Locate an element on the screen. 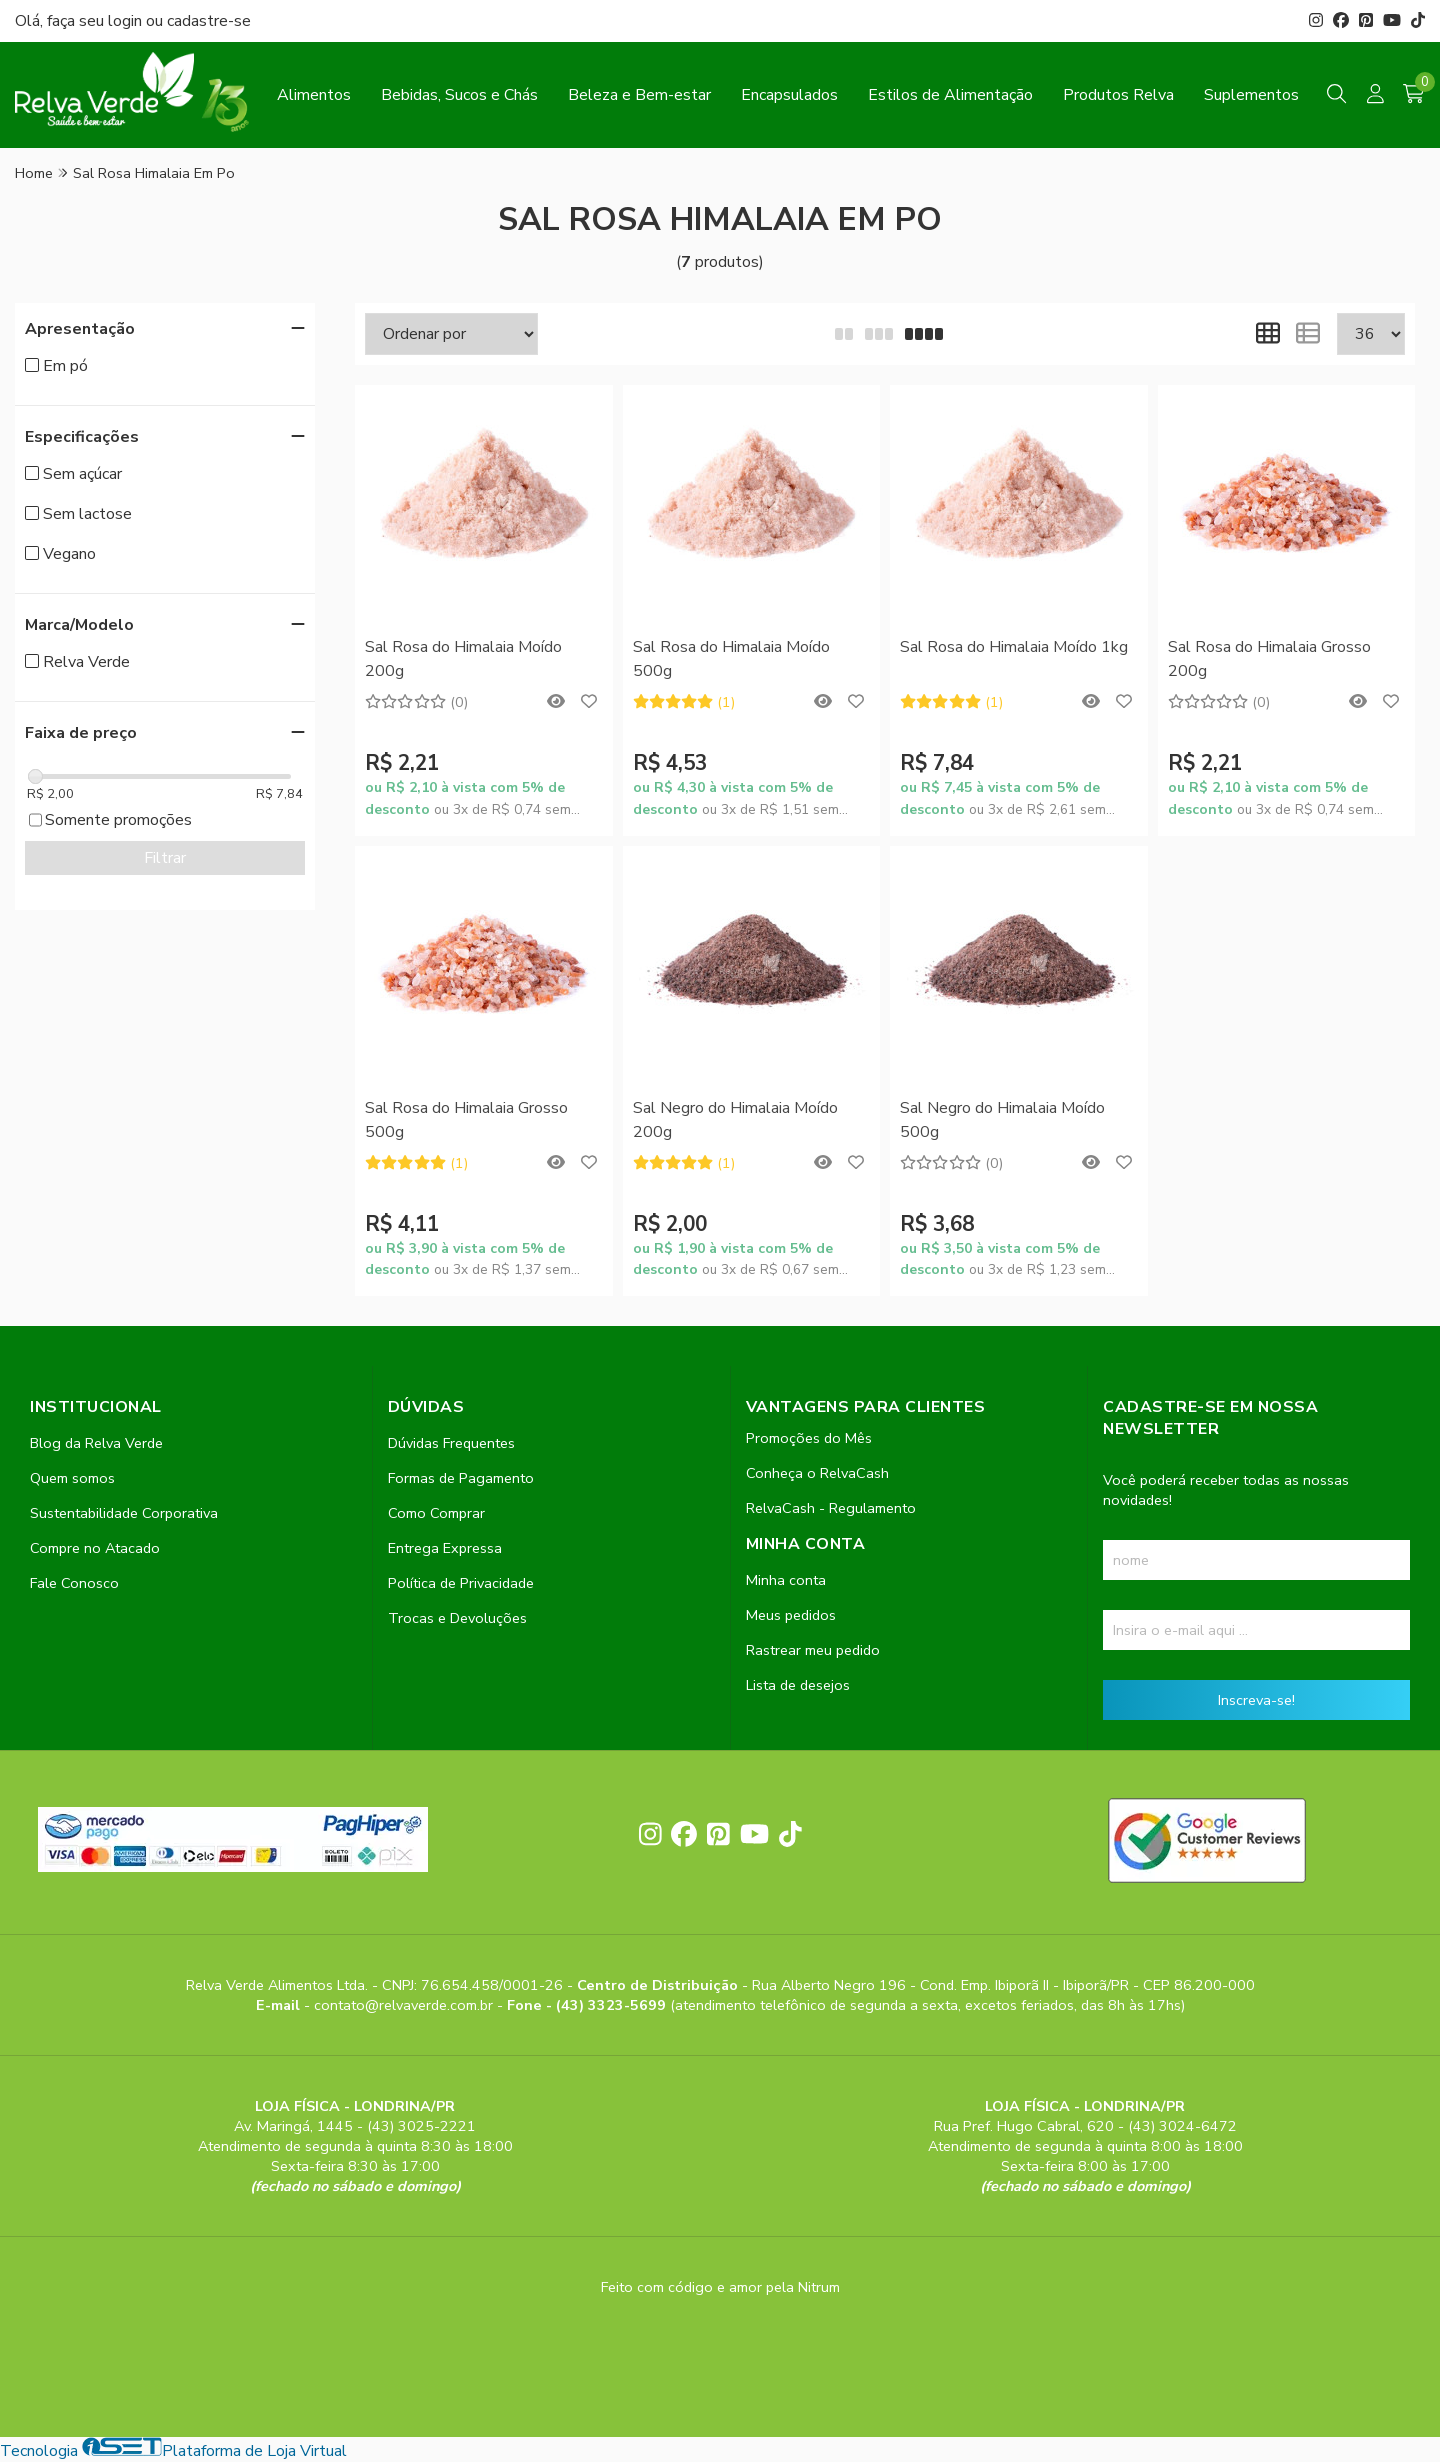  Rastrear meu pedido is located at coordinates (813, 1650).